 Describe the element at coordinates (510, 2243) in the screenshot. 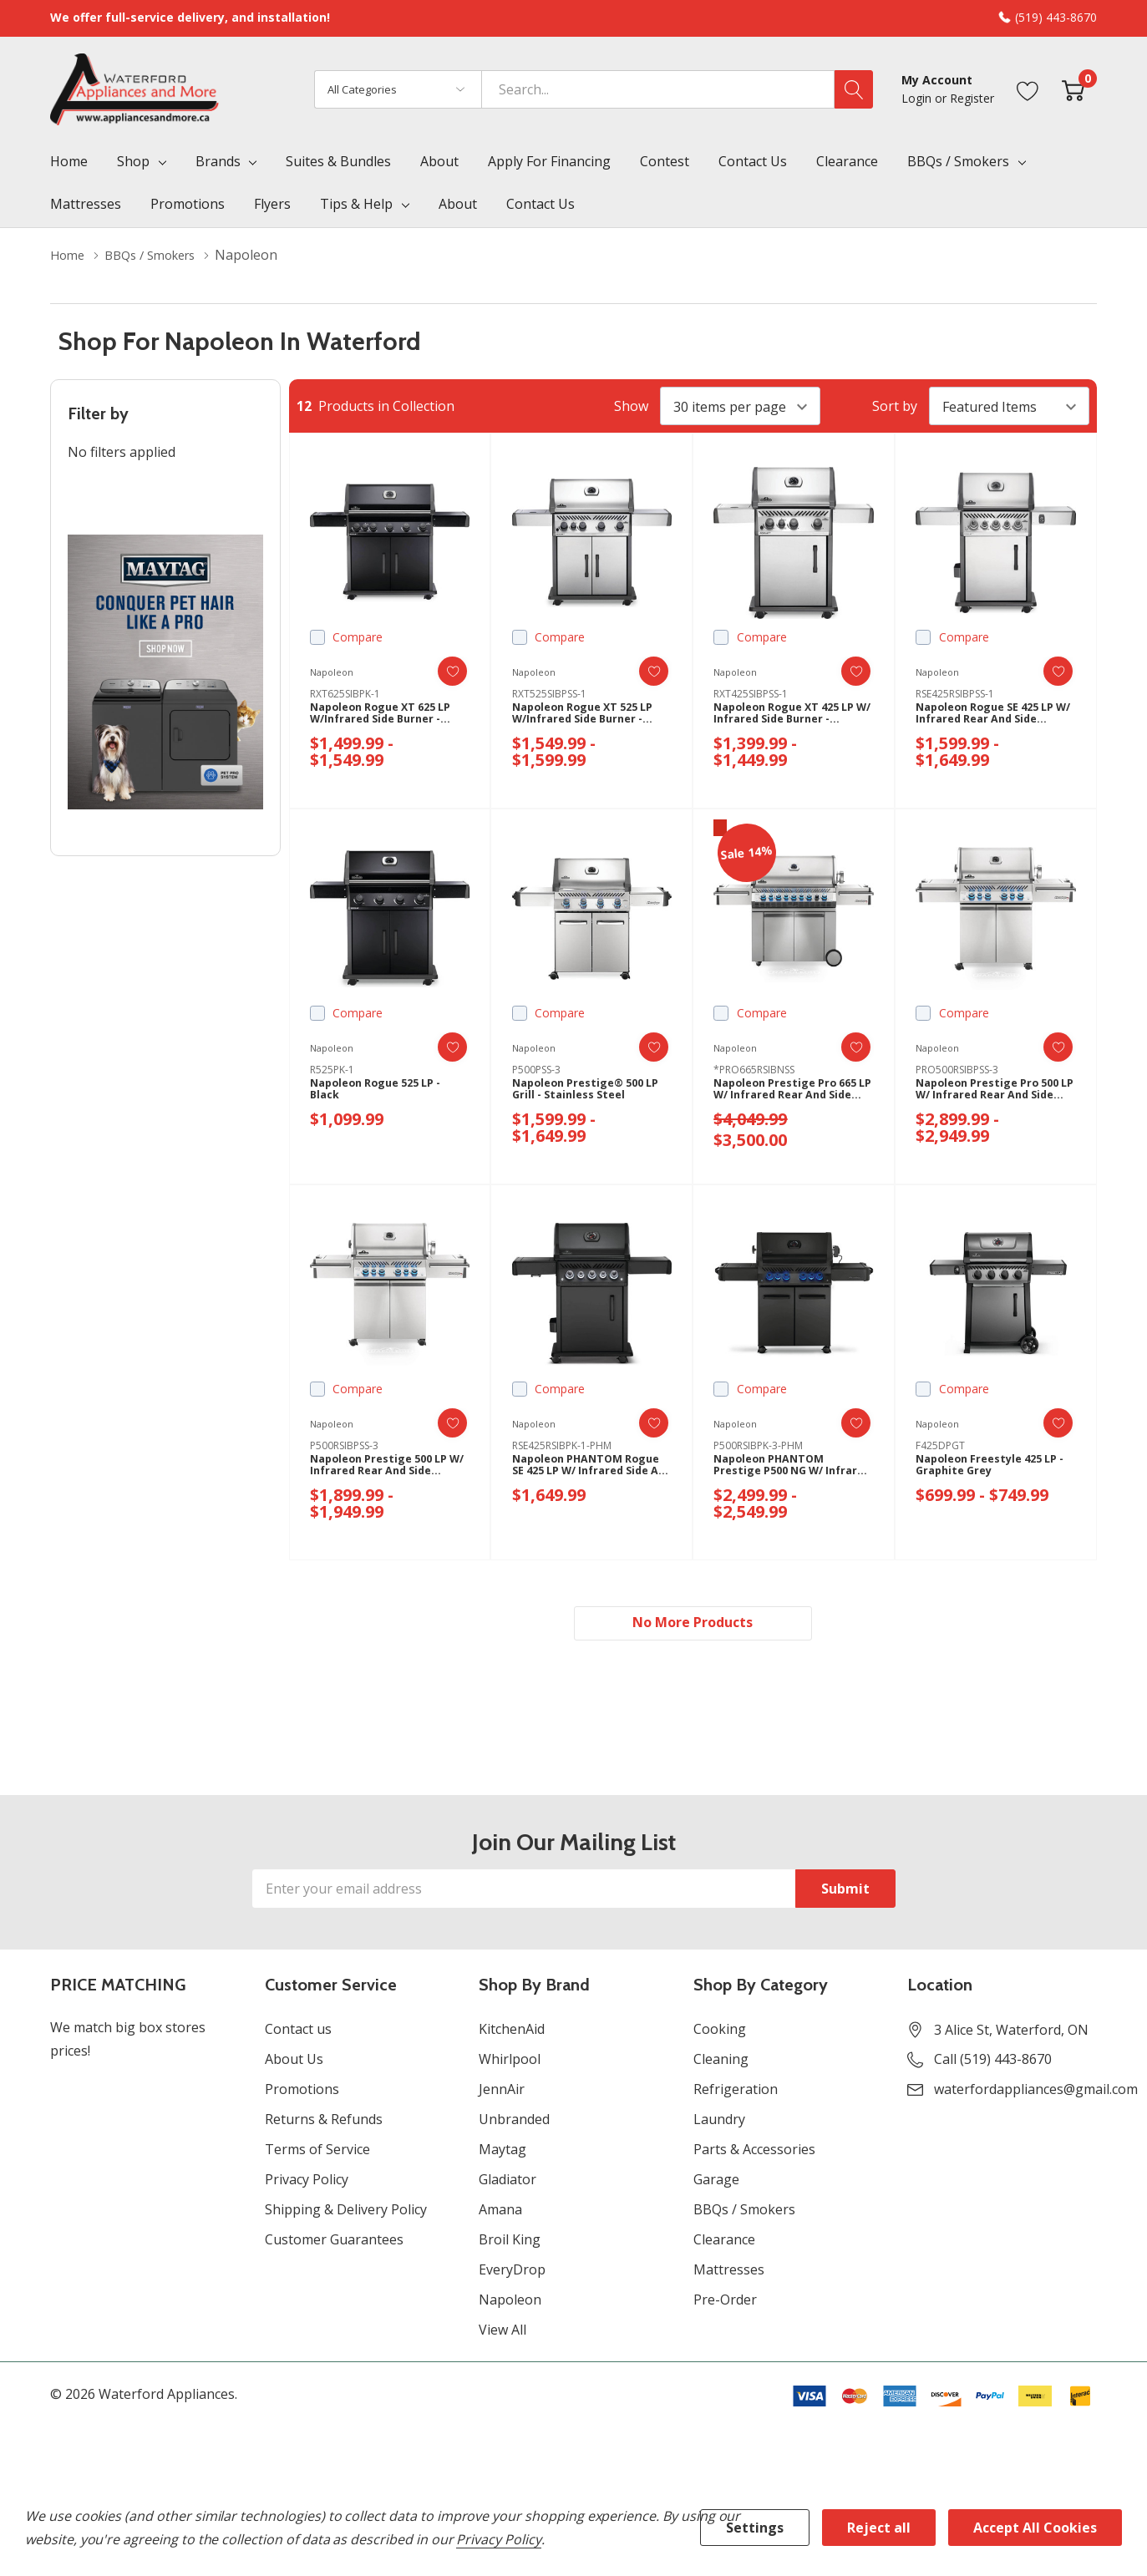

I see `Broil King` at that location.